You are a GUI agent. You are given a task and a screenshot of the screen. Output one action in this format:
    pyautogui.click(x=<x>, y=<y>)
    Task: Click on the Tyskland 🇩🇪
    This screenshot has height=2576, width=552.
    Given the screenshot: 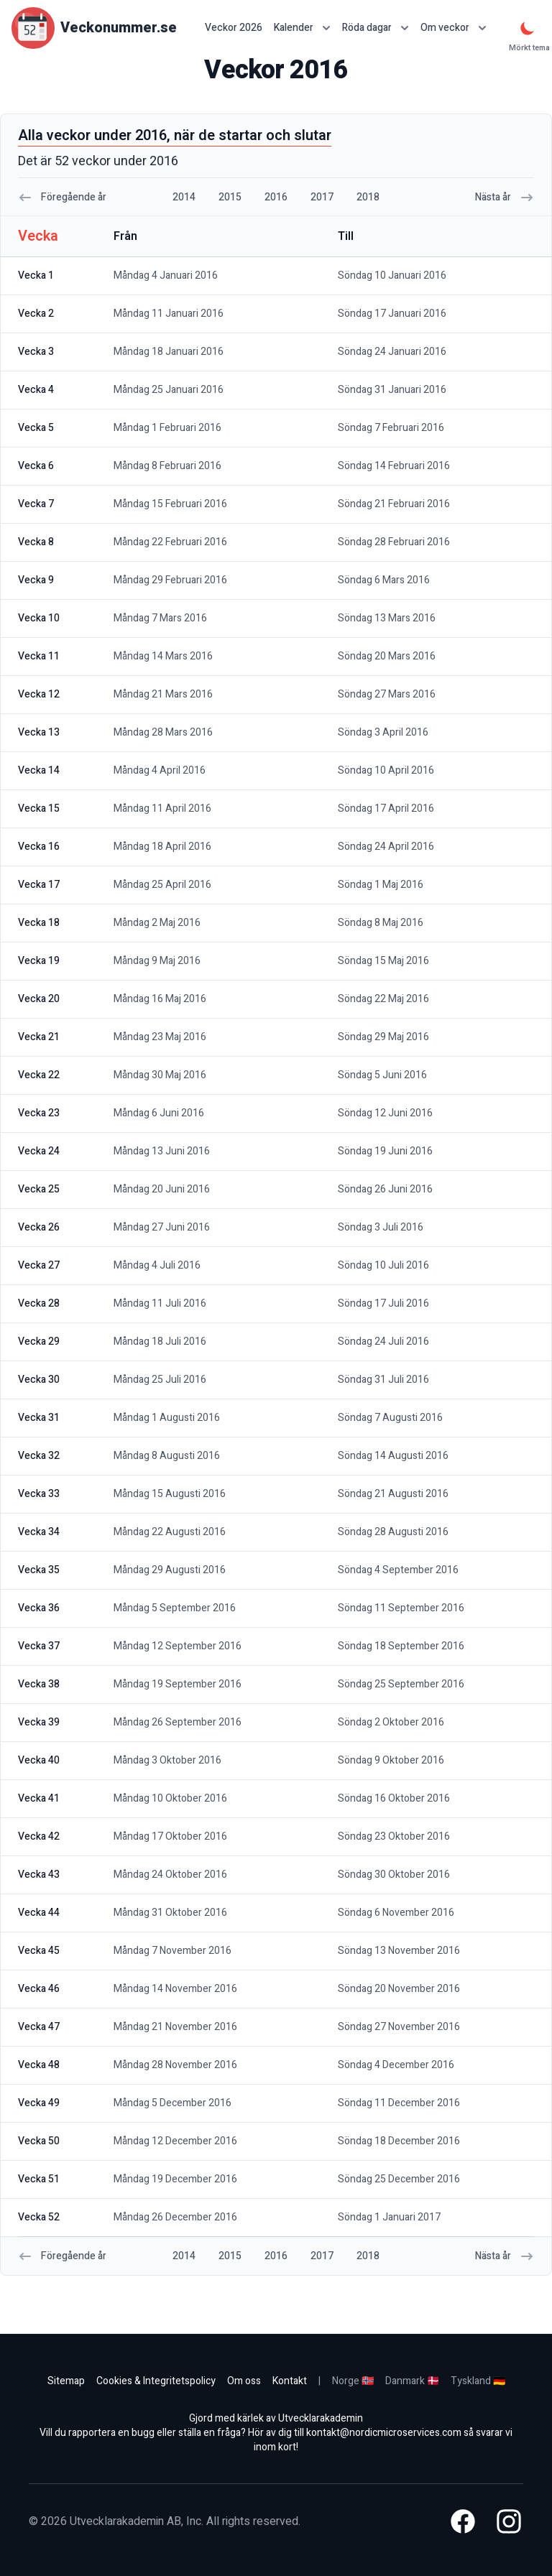 What is the action you would take?
    pyautogui.click(x=478, y=2381)
    